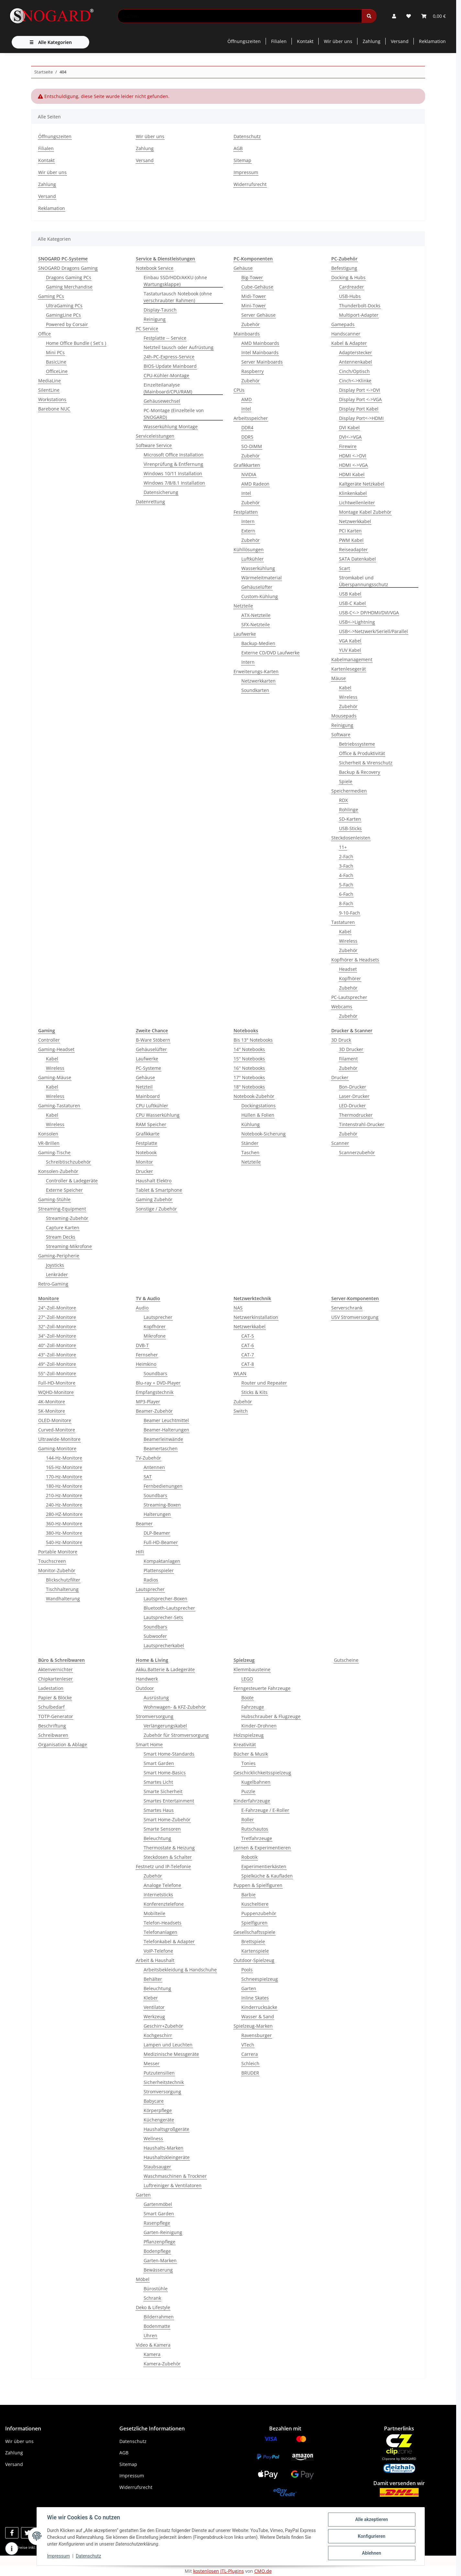 This screenshot has width=461, height=2576. Describe the element at coordinates (155, 436) in the screenshot. I see `Serviceleistungen` at that location.